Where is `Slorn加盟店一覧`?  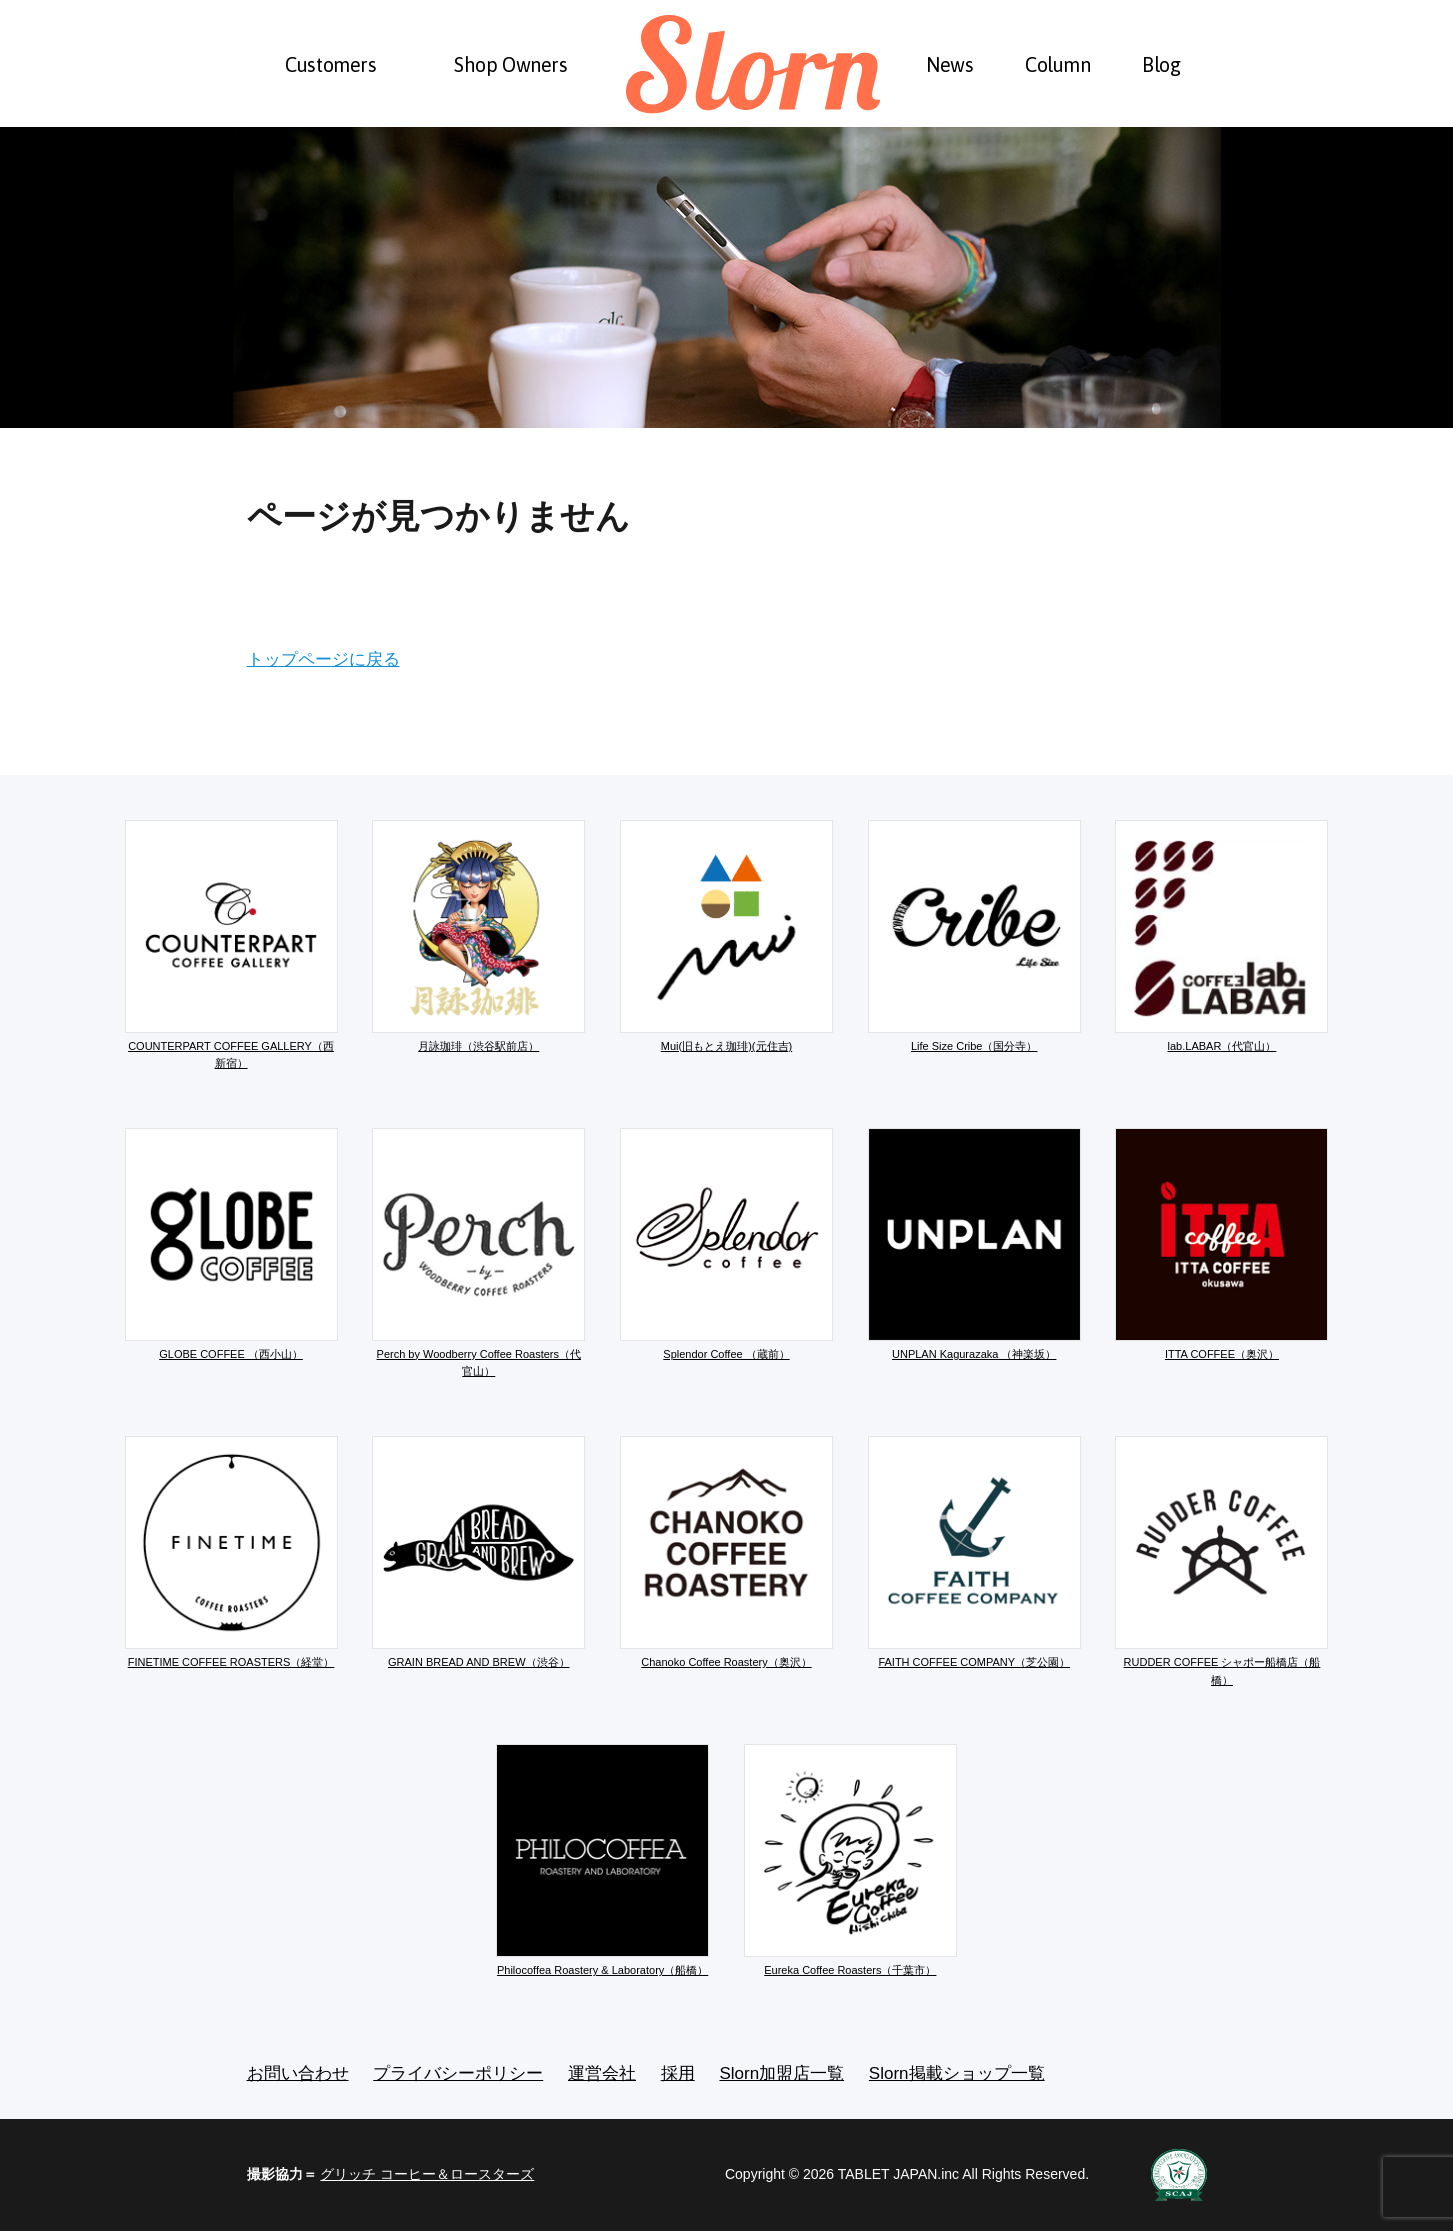
Slorn加盟店一覧 is located at coordinates (781, 2073).